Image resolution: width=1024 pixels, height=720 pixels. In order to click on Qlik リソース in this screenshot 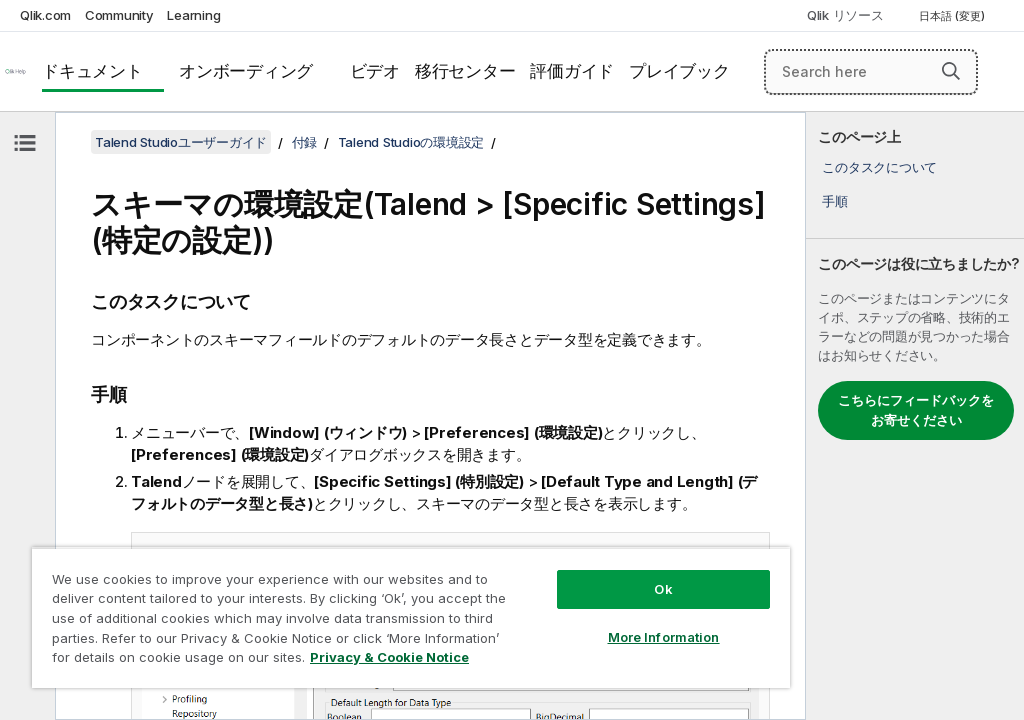, I will do `click(845, 15)`.